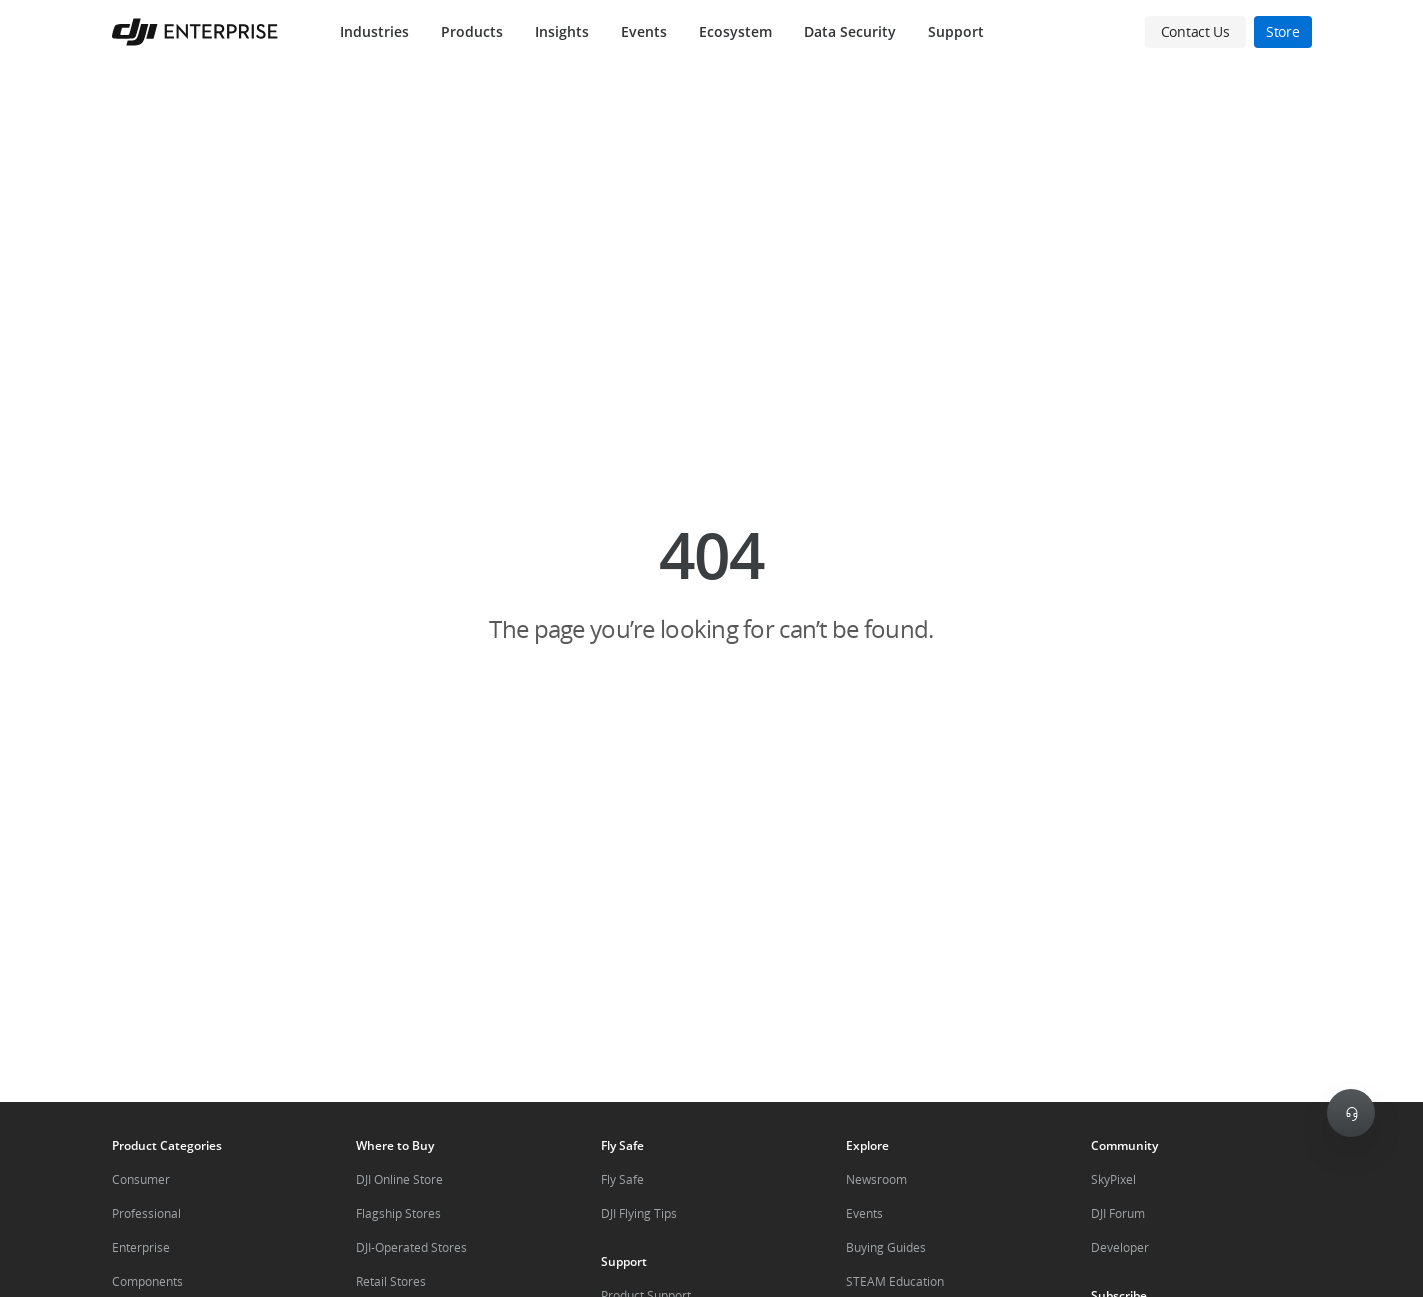  Describe the element at coordinates (141, 1179) in the screenshot. I see `Consumer` at that location.